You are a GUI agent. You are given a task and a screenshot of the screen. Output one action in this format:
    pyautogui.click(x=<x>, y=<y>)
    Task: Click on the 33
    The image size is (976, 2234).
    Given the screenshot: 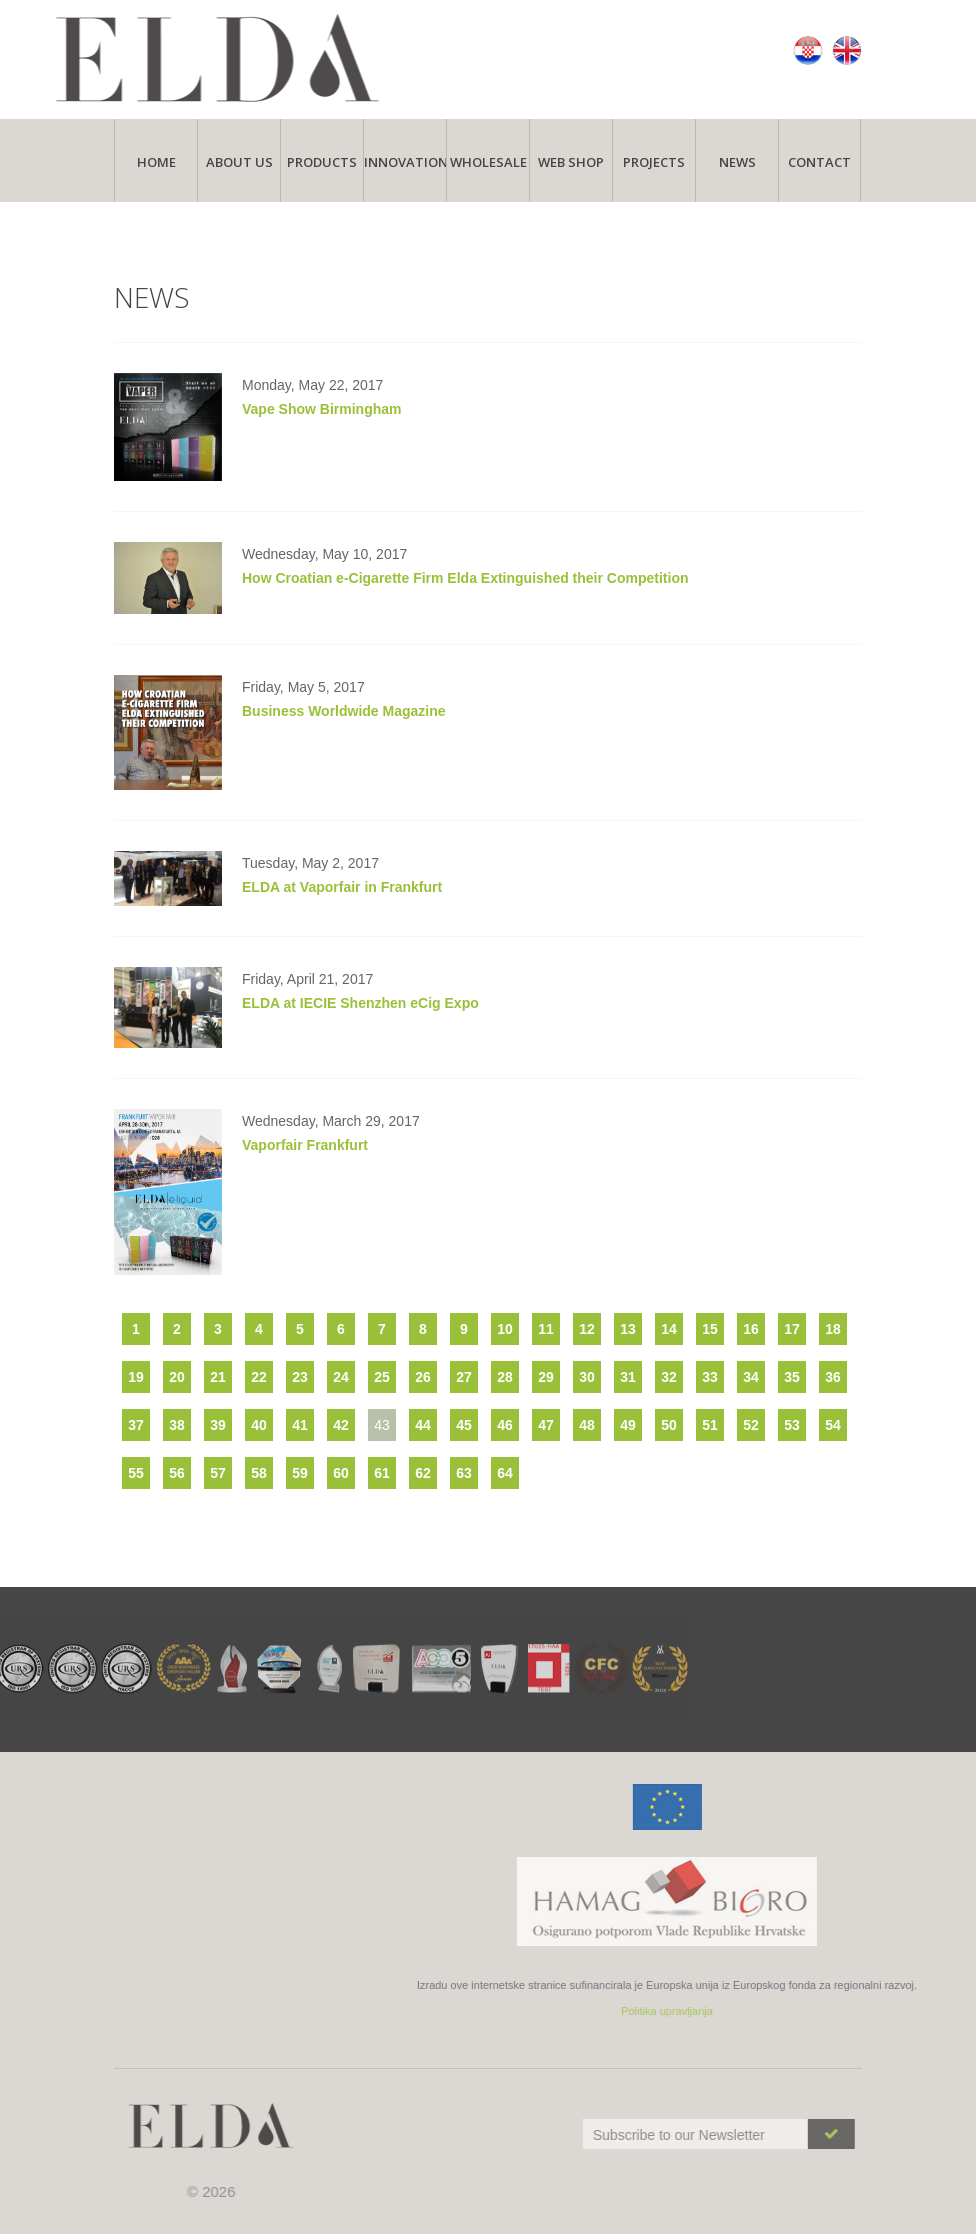 What is the action you would take?
    pyautogui.click(x=710, y=1377)
    